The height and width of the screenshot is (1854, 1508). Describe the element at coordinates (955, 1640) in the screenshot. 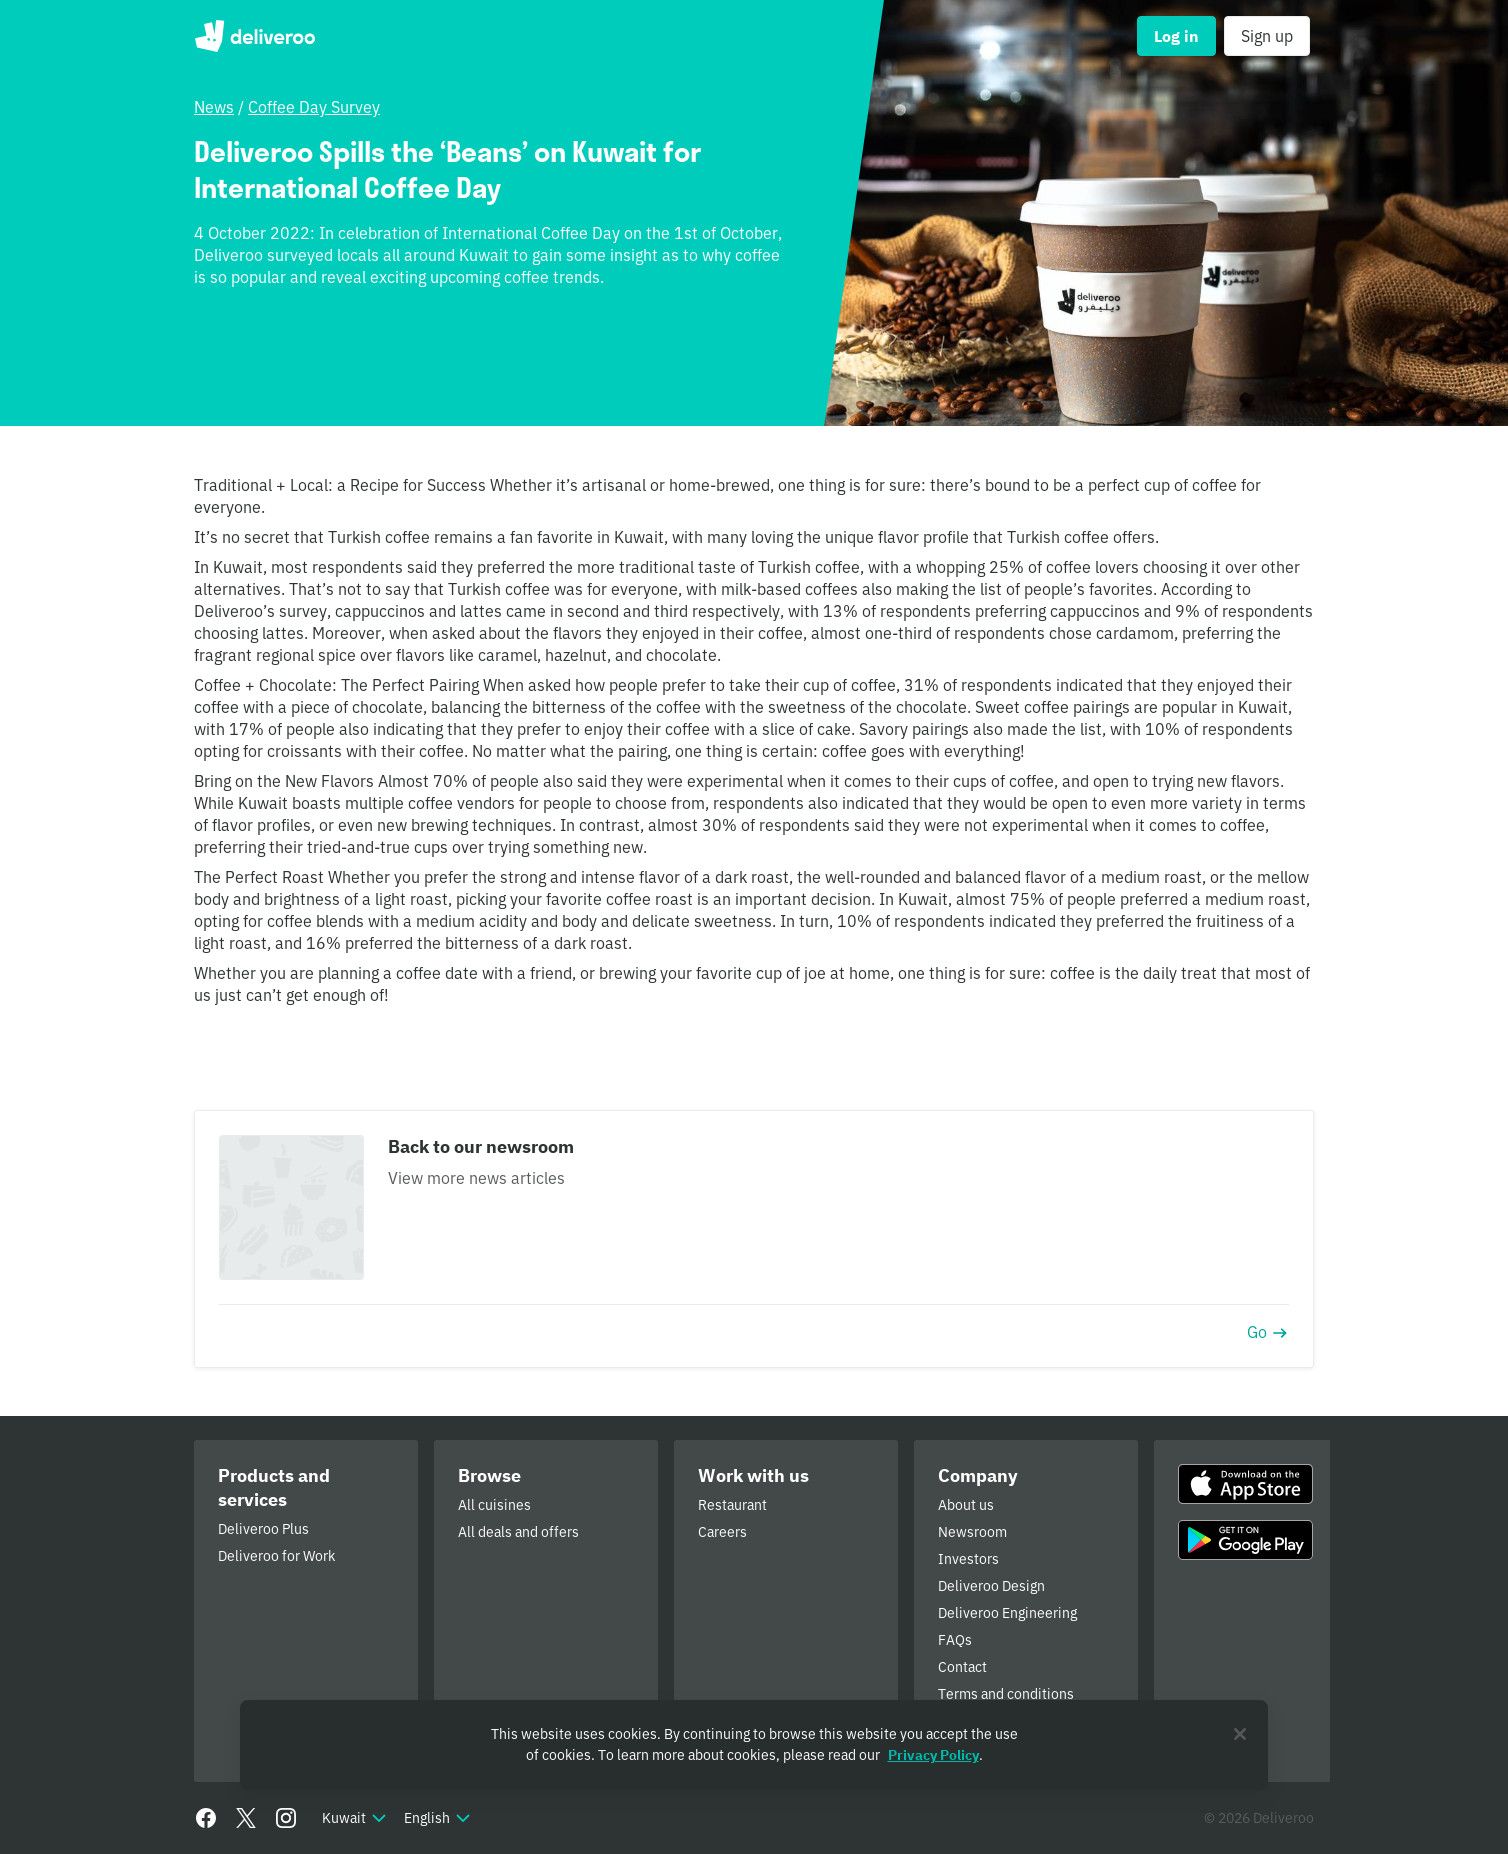

I see `FAQs` at that location.